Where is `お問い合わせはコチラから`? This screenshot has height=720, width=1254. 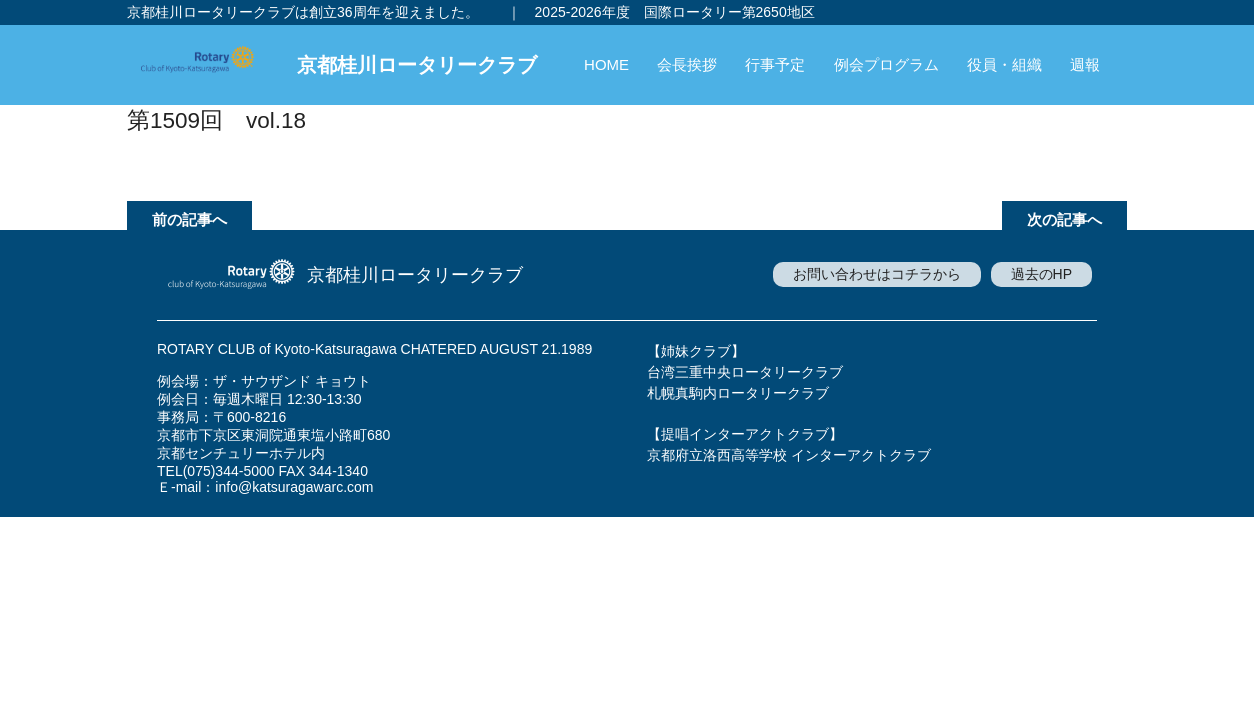
お問い合わせはコチラから is located at coordinates (877, 274).